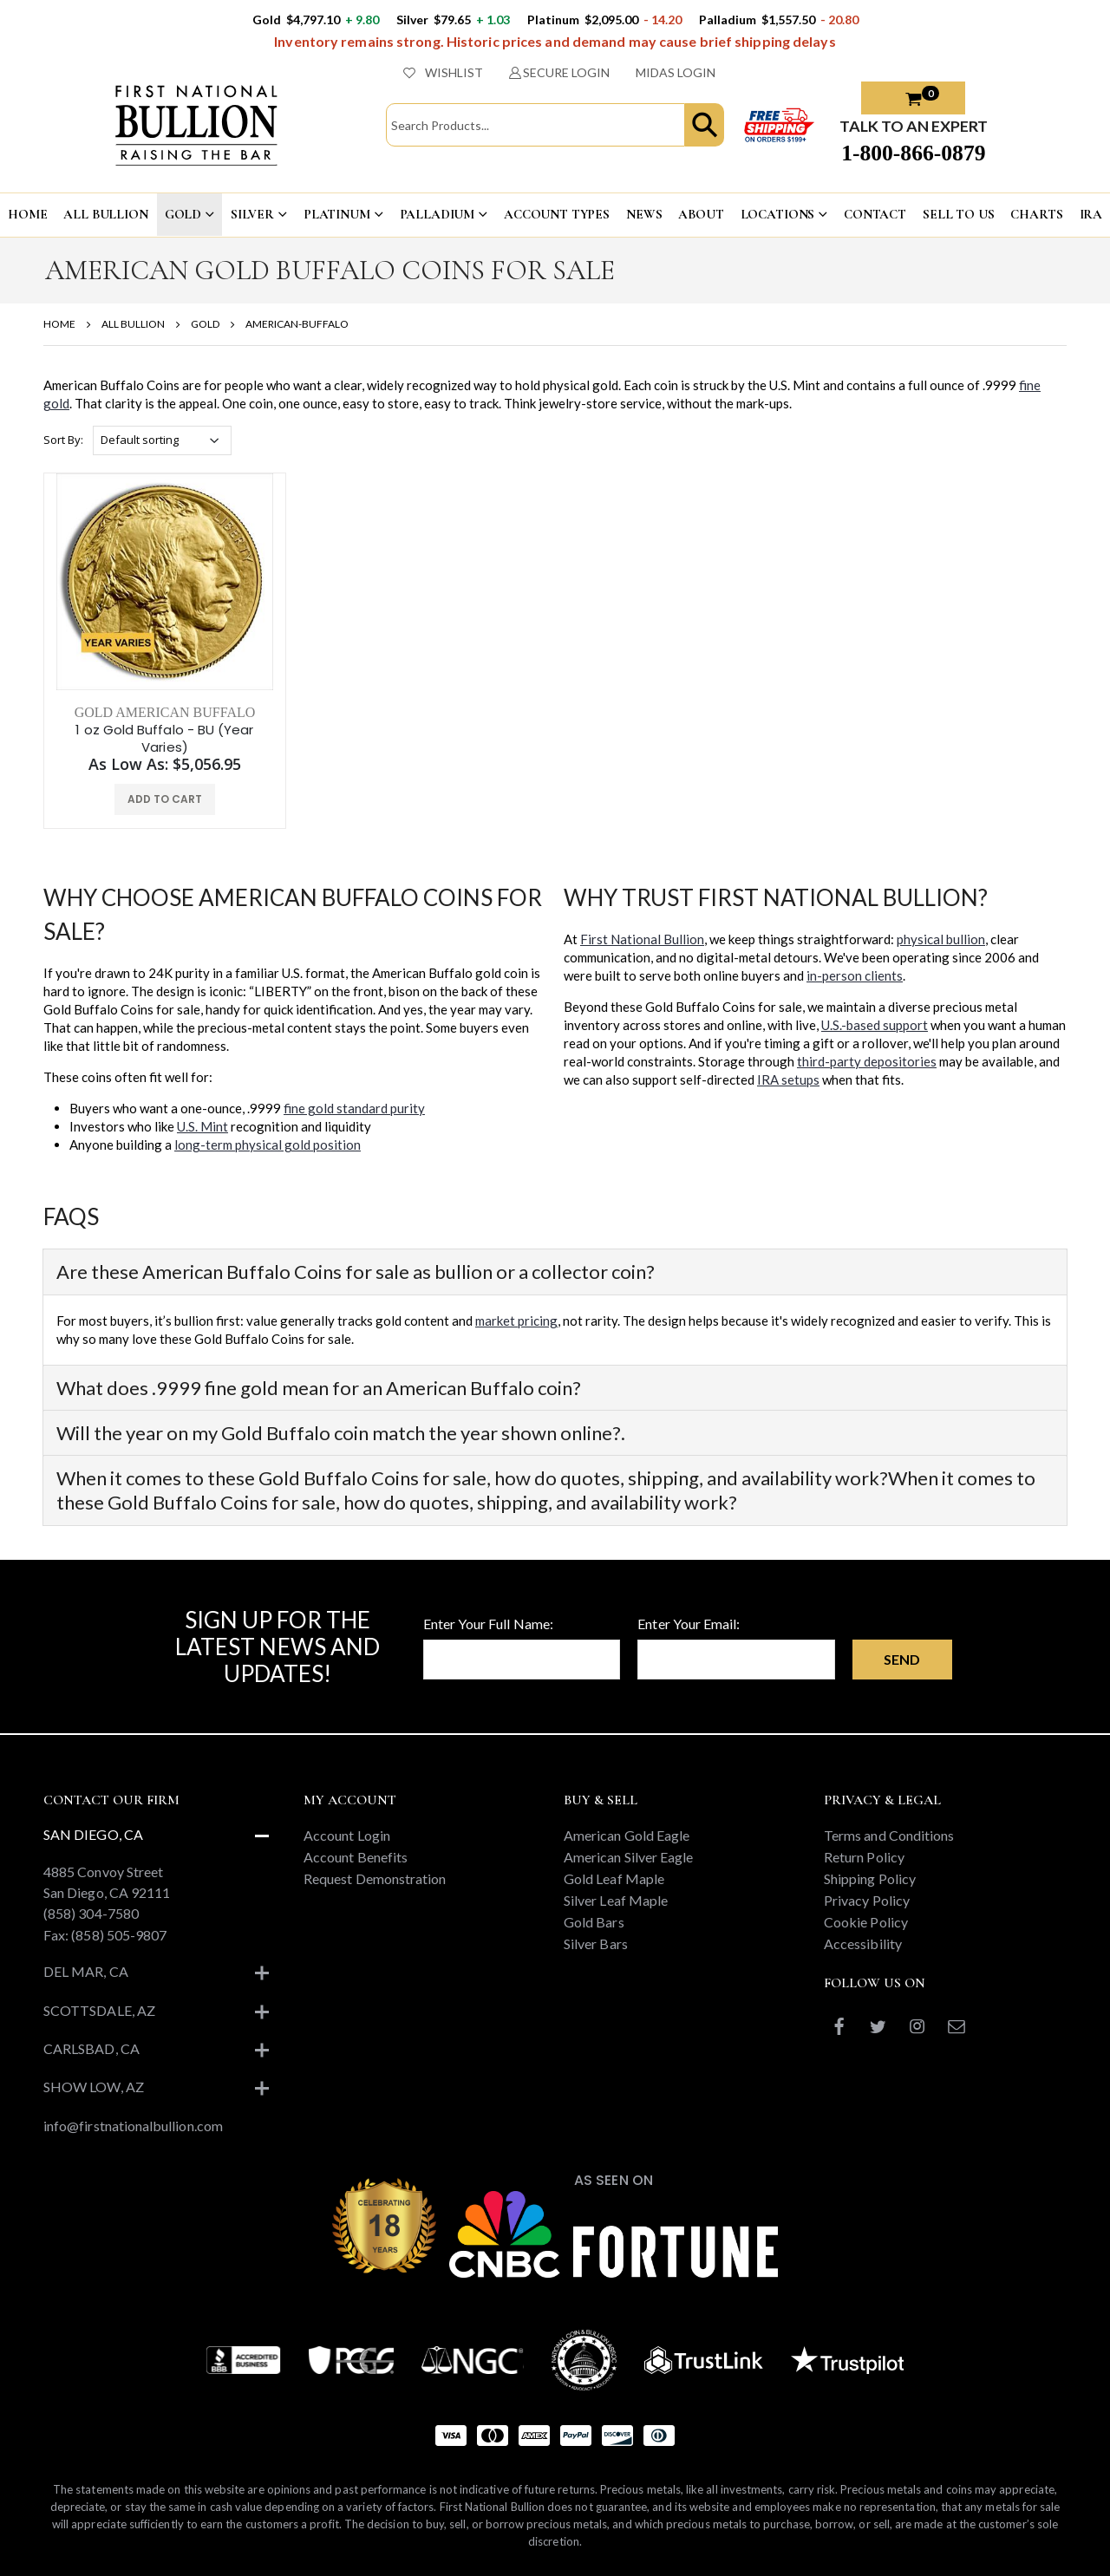  Describe the element at coordinates (704, 125) in the screenshot. I see `[button]` at that location.